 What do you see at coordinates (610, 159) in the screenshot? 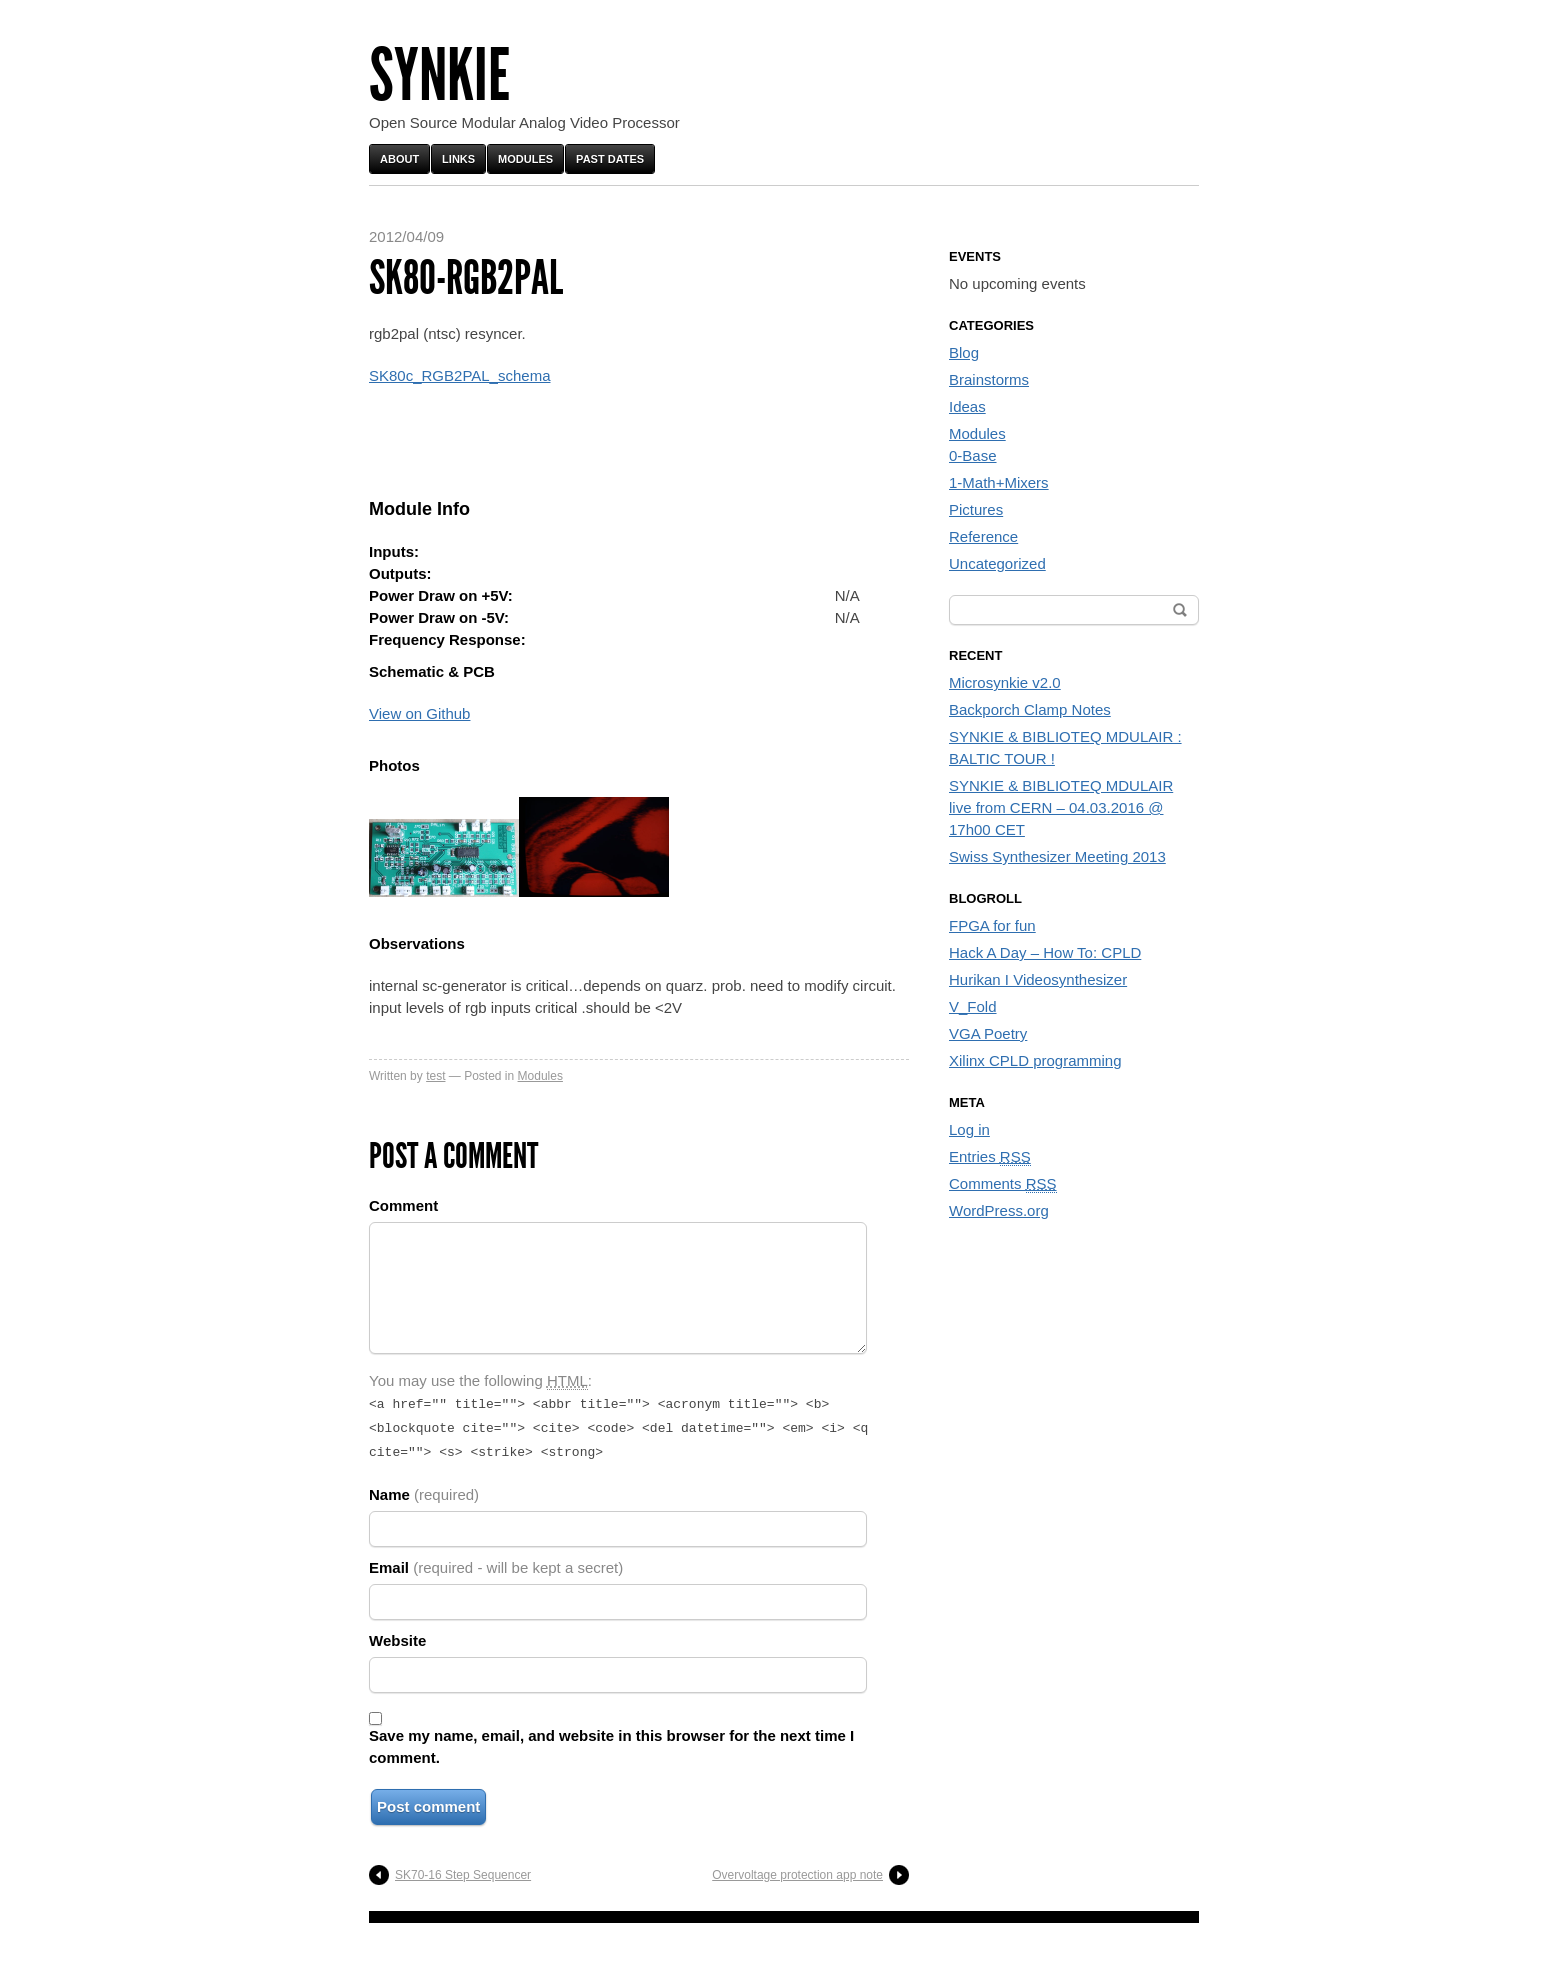
I see `Past Dates` at bounding box center [610, 159].